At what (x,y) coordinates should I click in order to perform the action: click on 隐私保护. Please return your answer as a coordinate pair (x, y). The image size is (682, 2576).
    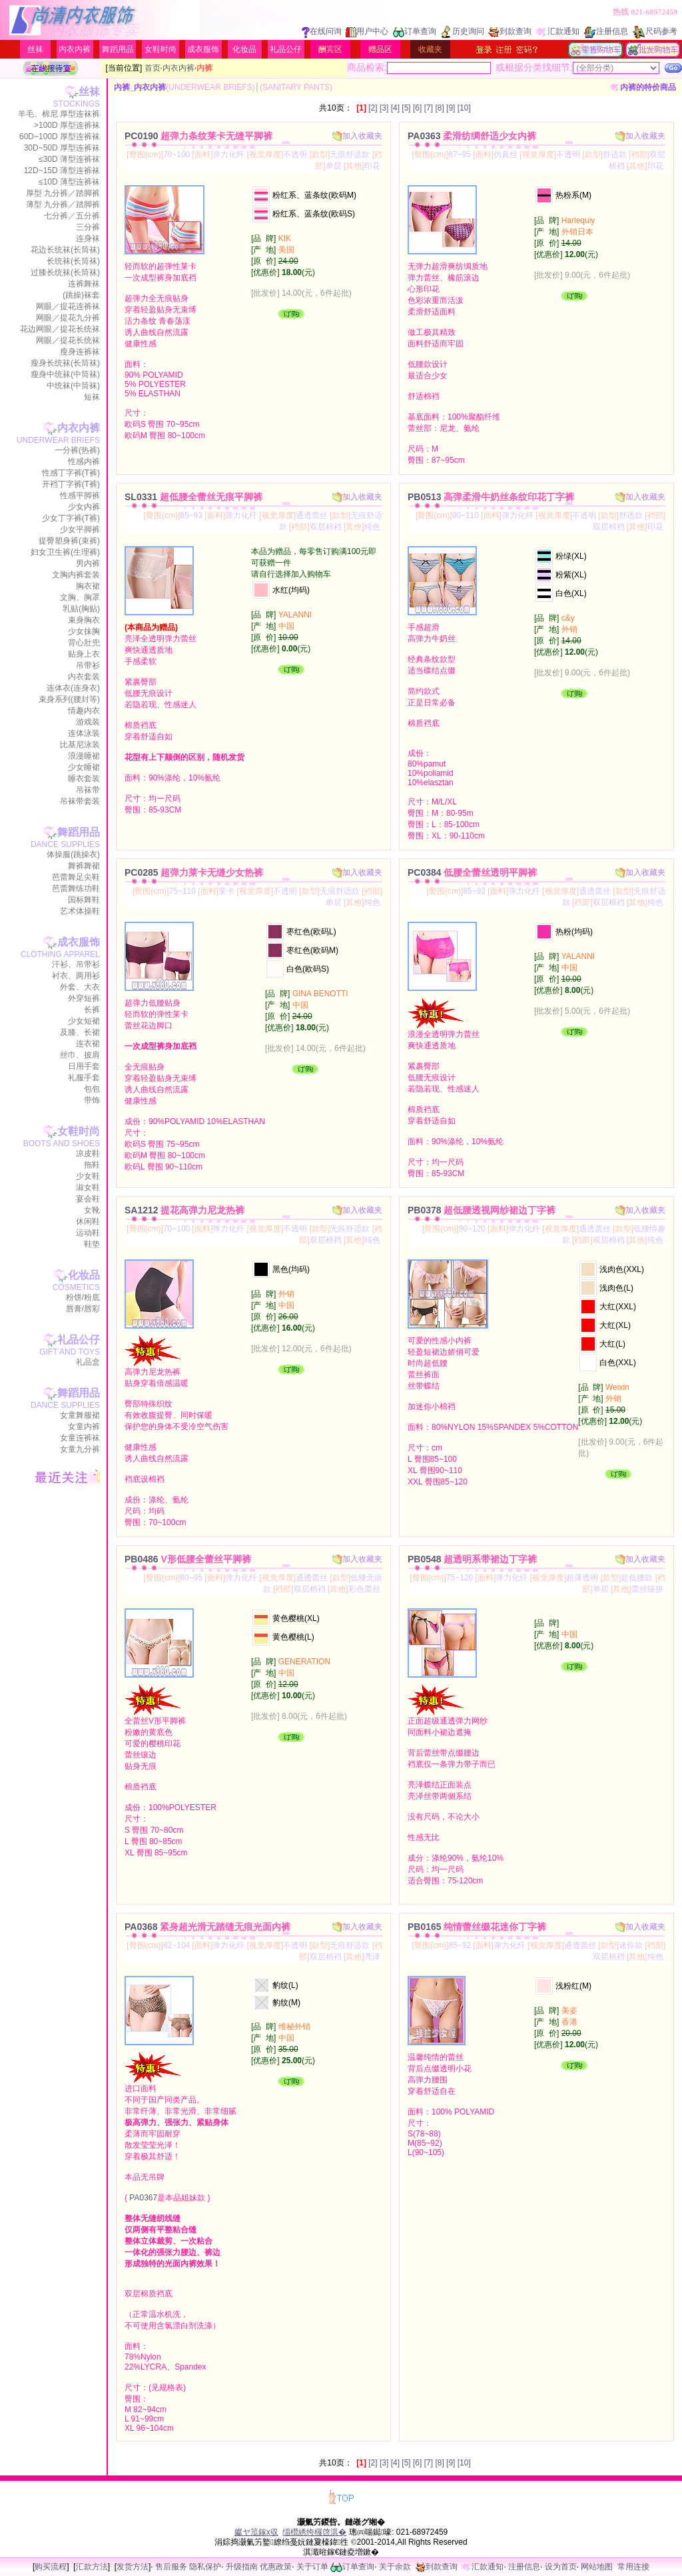
    Looking at the image, I should click on (205, 2566).